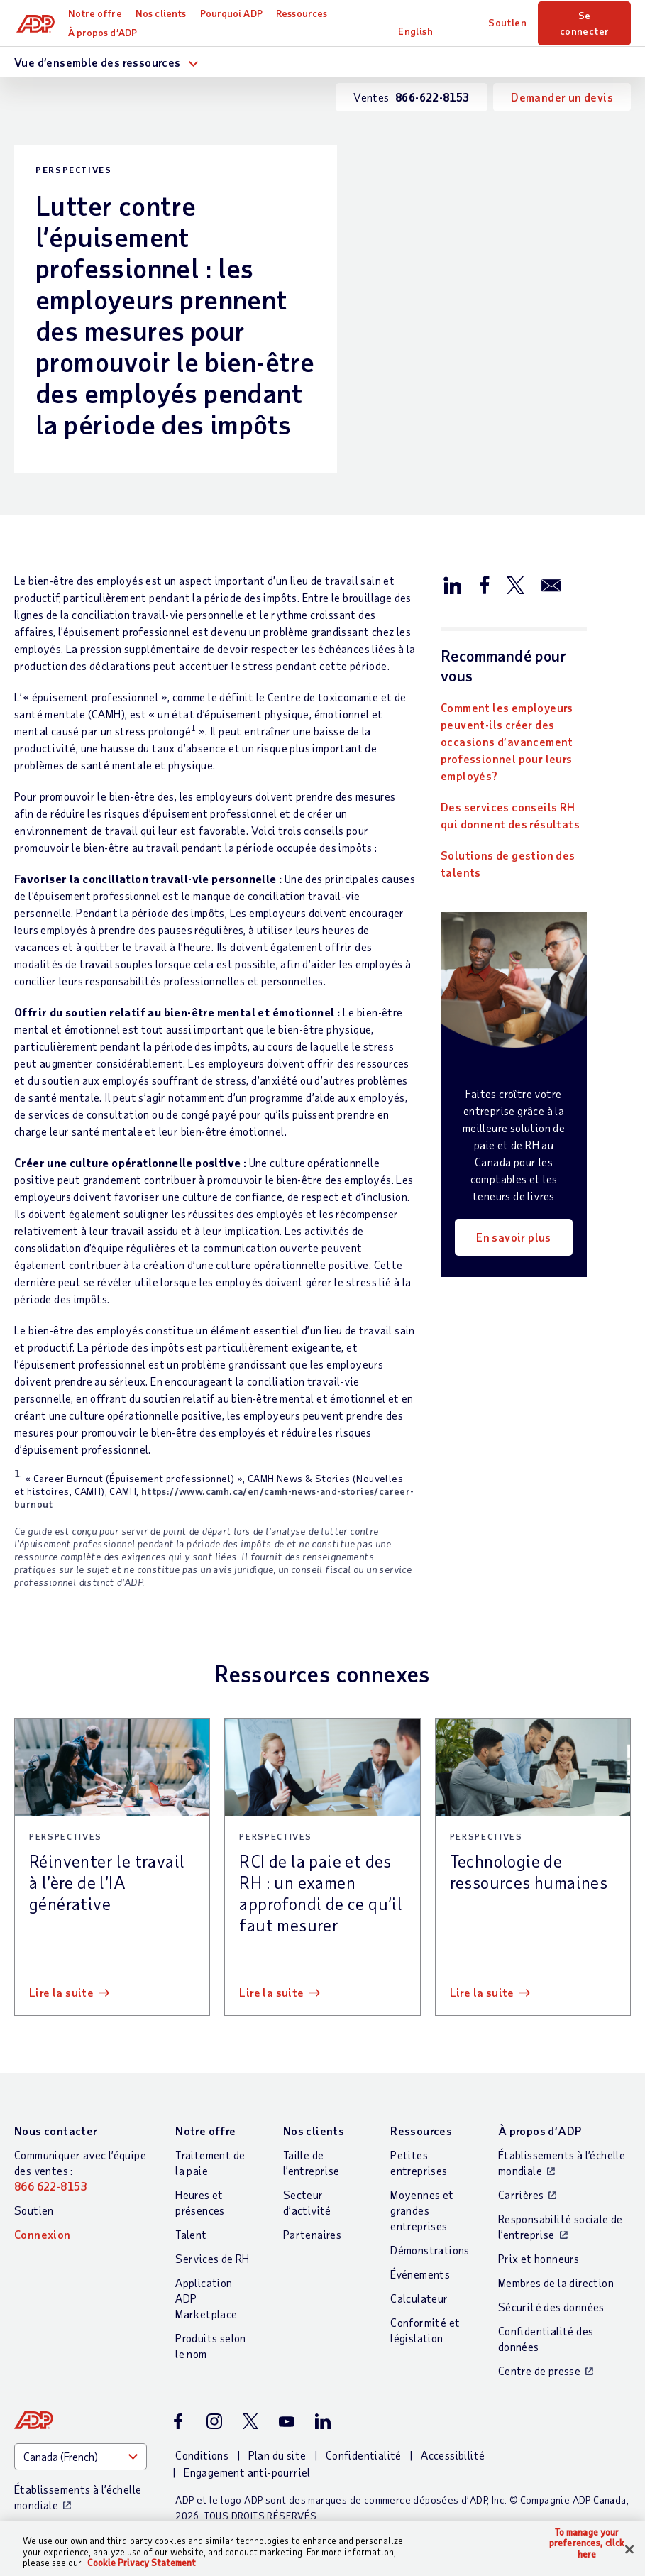  What do you see at coordinates (277, 2455) in the screenshot?
I see `Plan du site` at bounding box center [277, 2455].